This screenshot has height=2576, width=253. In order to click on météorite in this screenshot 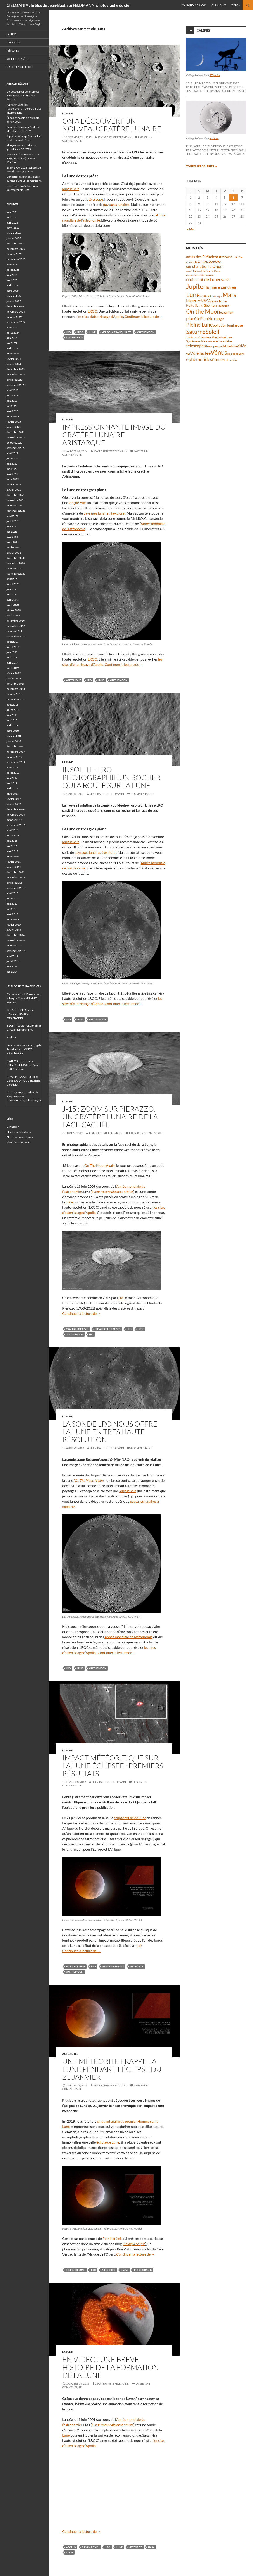, I will do `click(136, 1966)`.